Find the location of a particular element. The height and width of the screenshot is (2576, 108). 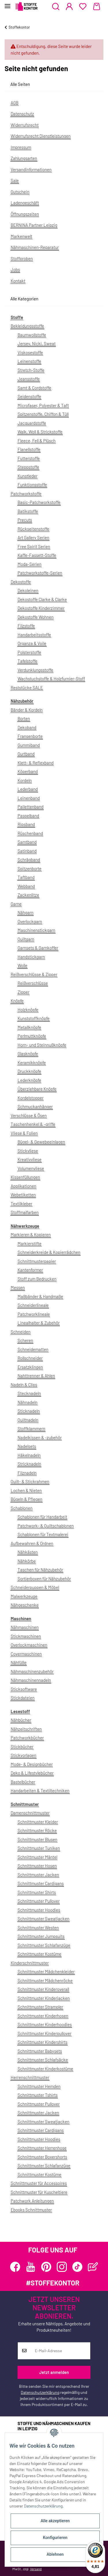

Webband is located at coordinates (26, 886).